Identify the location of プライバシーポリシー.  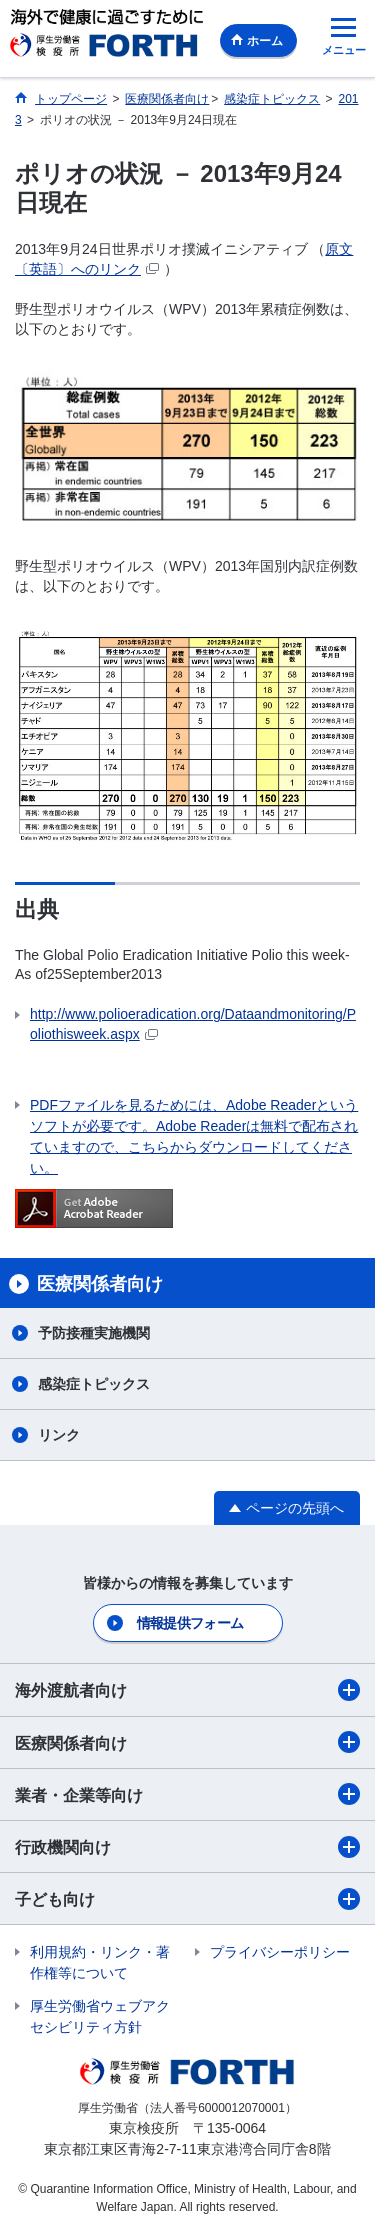
(280, 1952).